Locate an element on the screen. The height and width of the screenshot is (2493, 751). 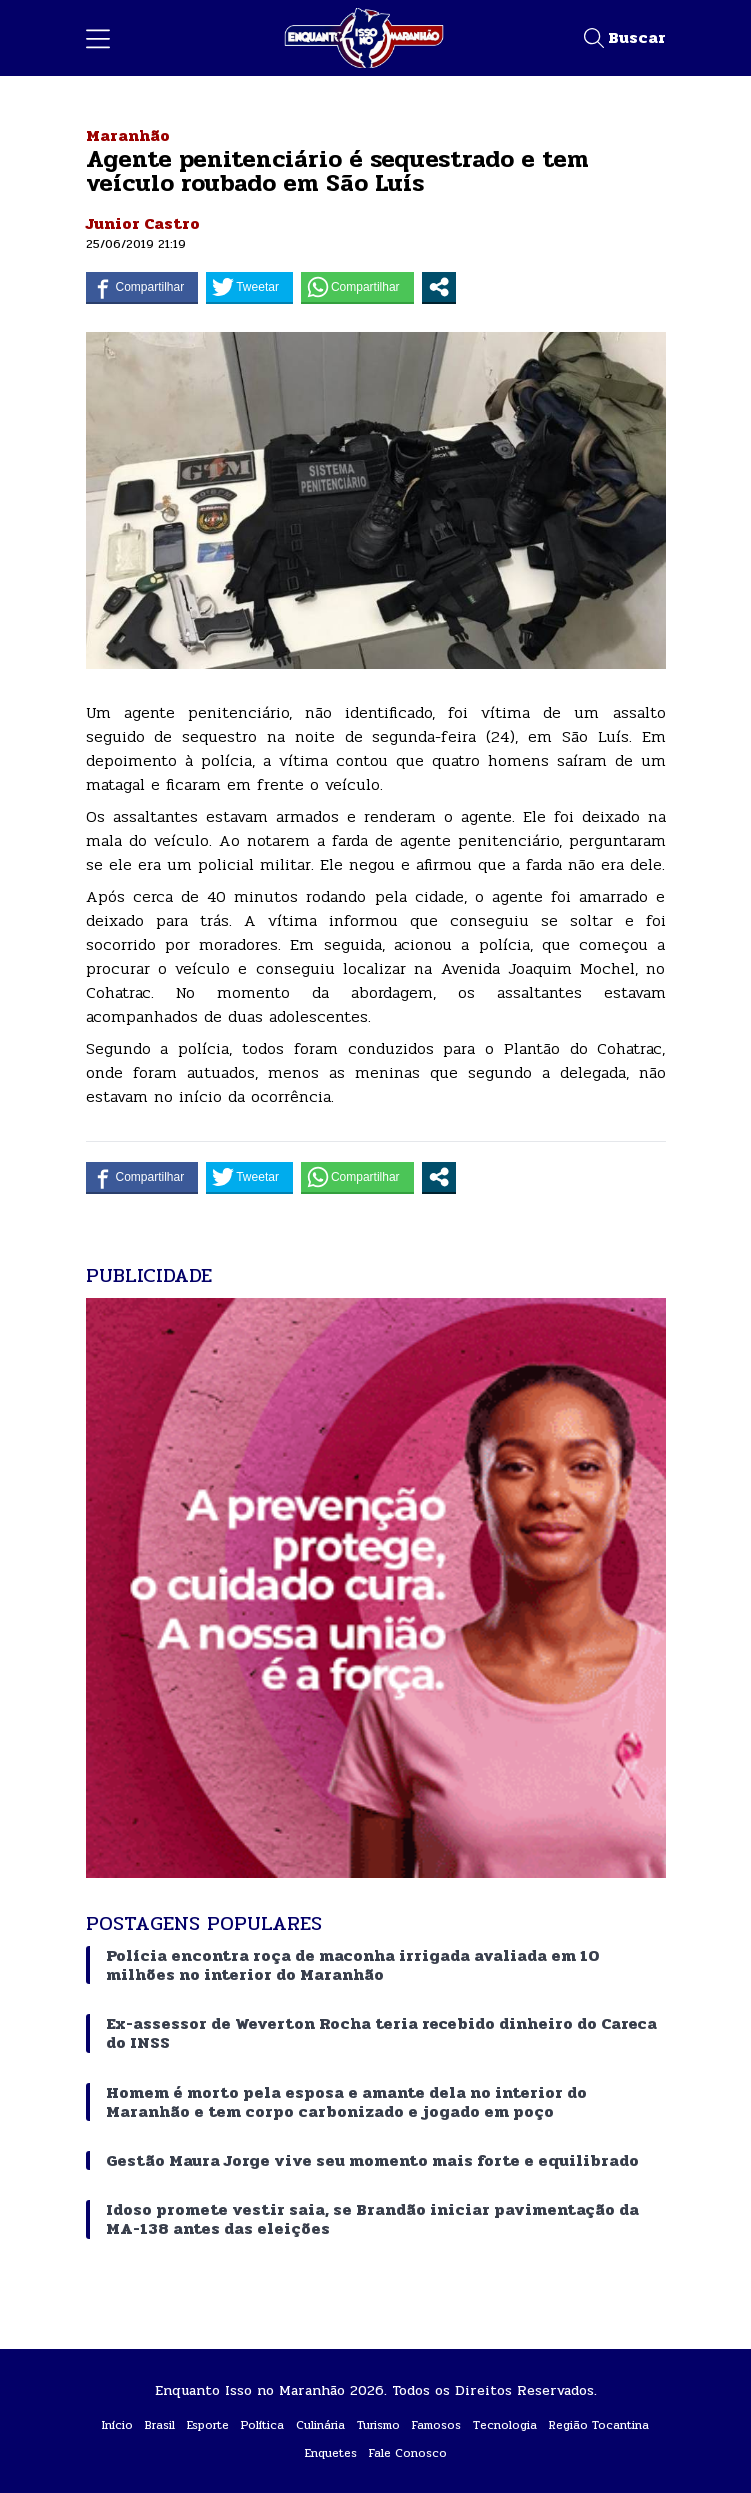
Política is located at coordinates (262, 2425).